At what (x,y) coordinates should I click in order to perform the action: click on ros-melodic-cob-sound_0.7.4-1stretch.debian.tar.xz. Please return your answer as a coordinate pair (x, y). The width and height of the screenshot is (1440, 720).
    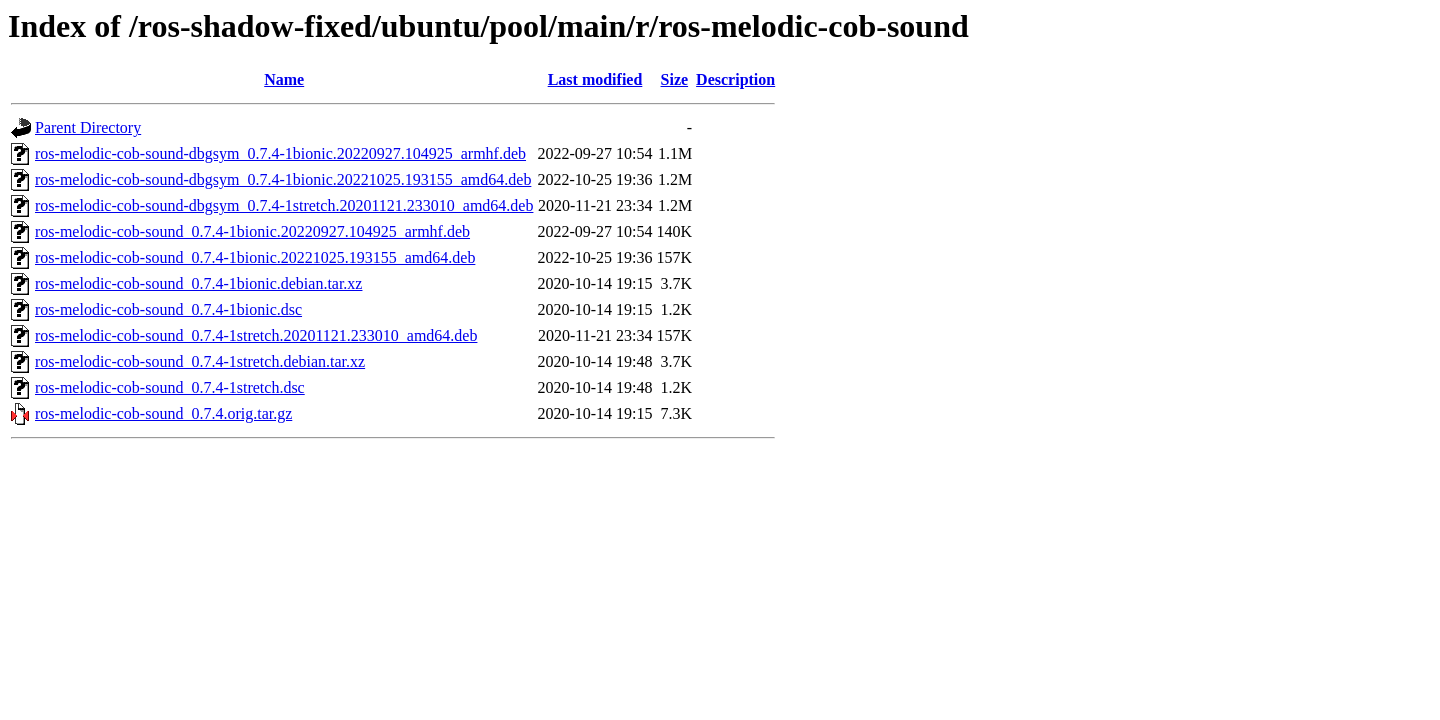
    Looking at the image, I should click on (200, 361).